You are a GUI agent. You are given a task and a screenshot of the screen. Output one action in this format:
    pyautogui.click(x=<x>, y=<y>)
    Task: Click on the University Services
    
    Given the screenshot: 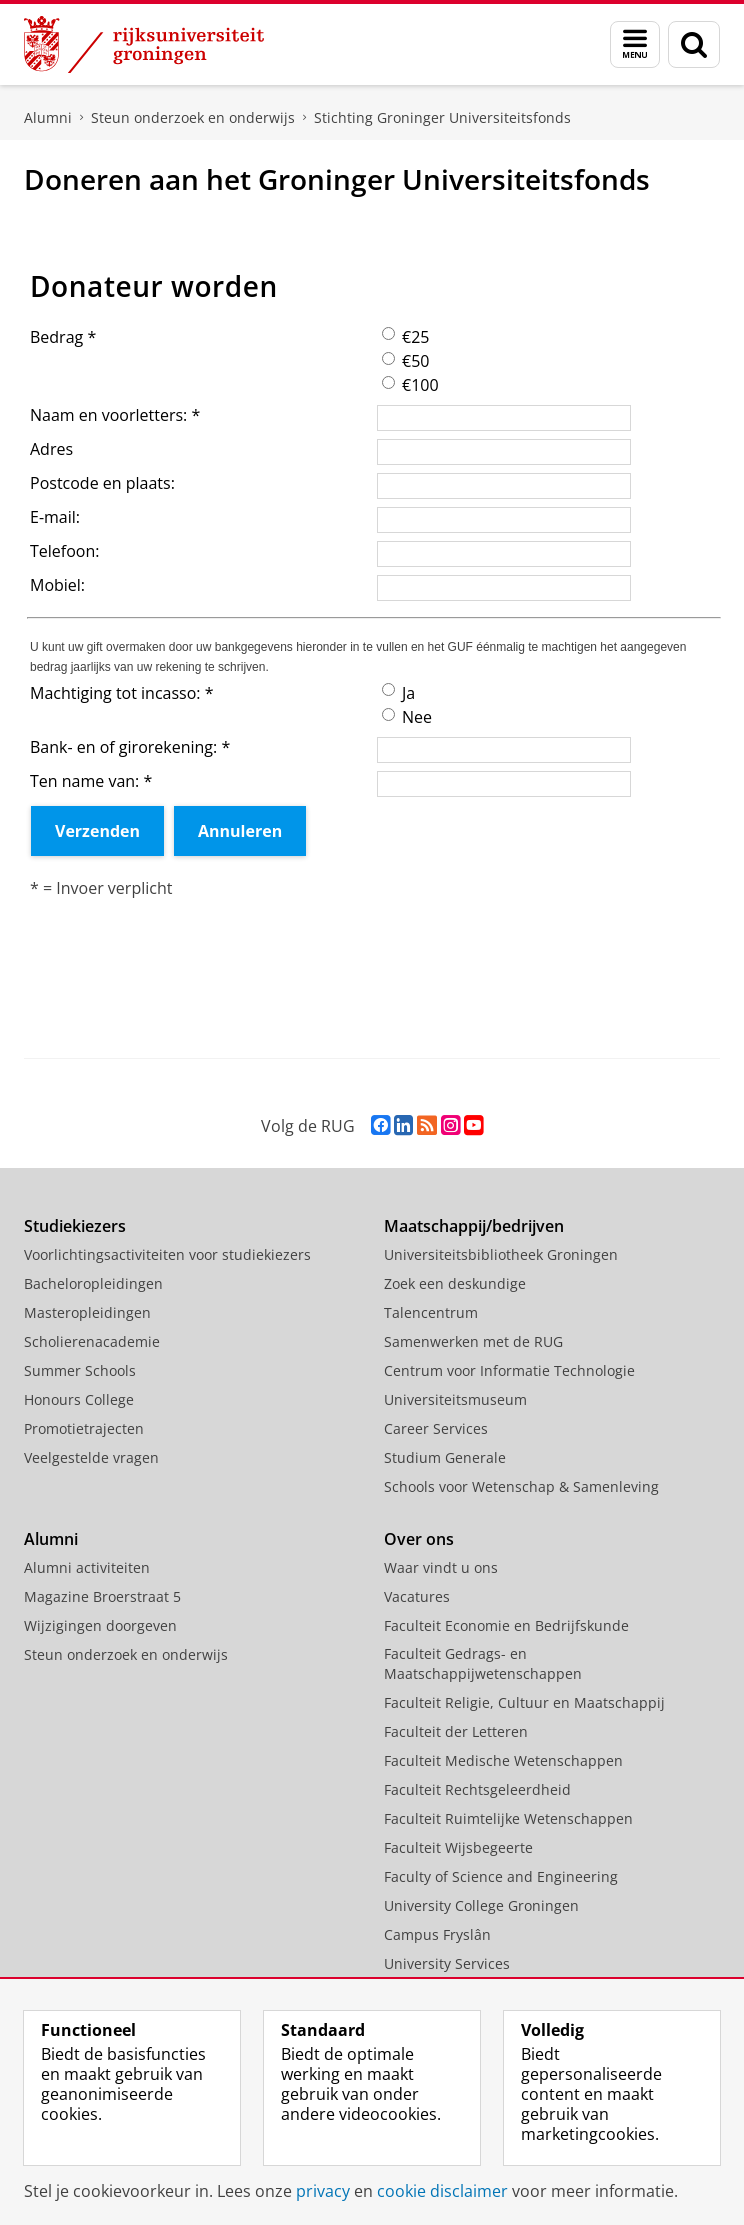 What is the action you would take?
    pyautogui.click(x=447, y=1963)
    